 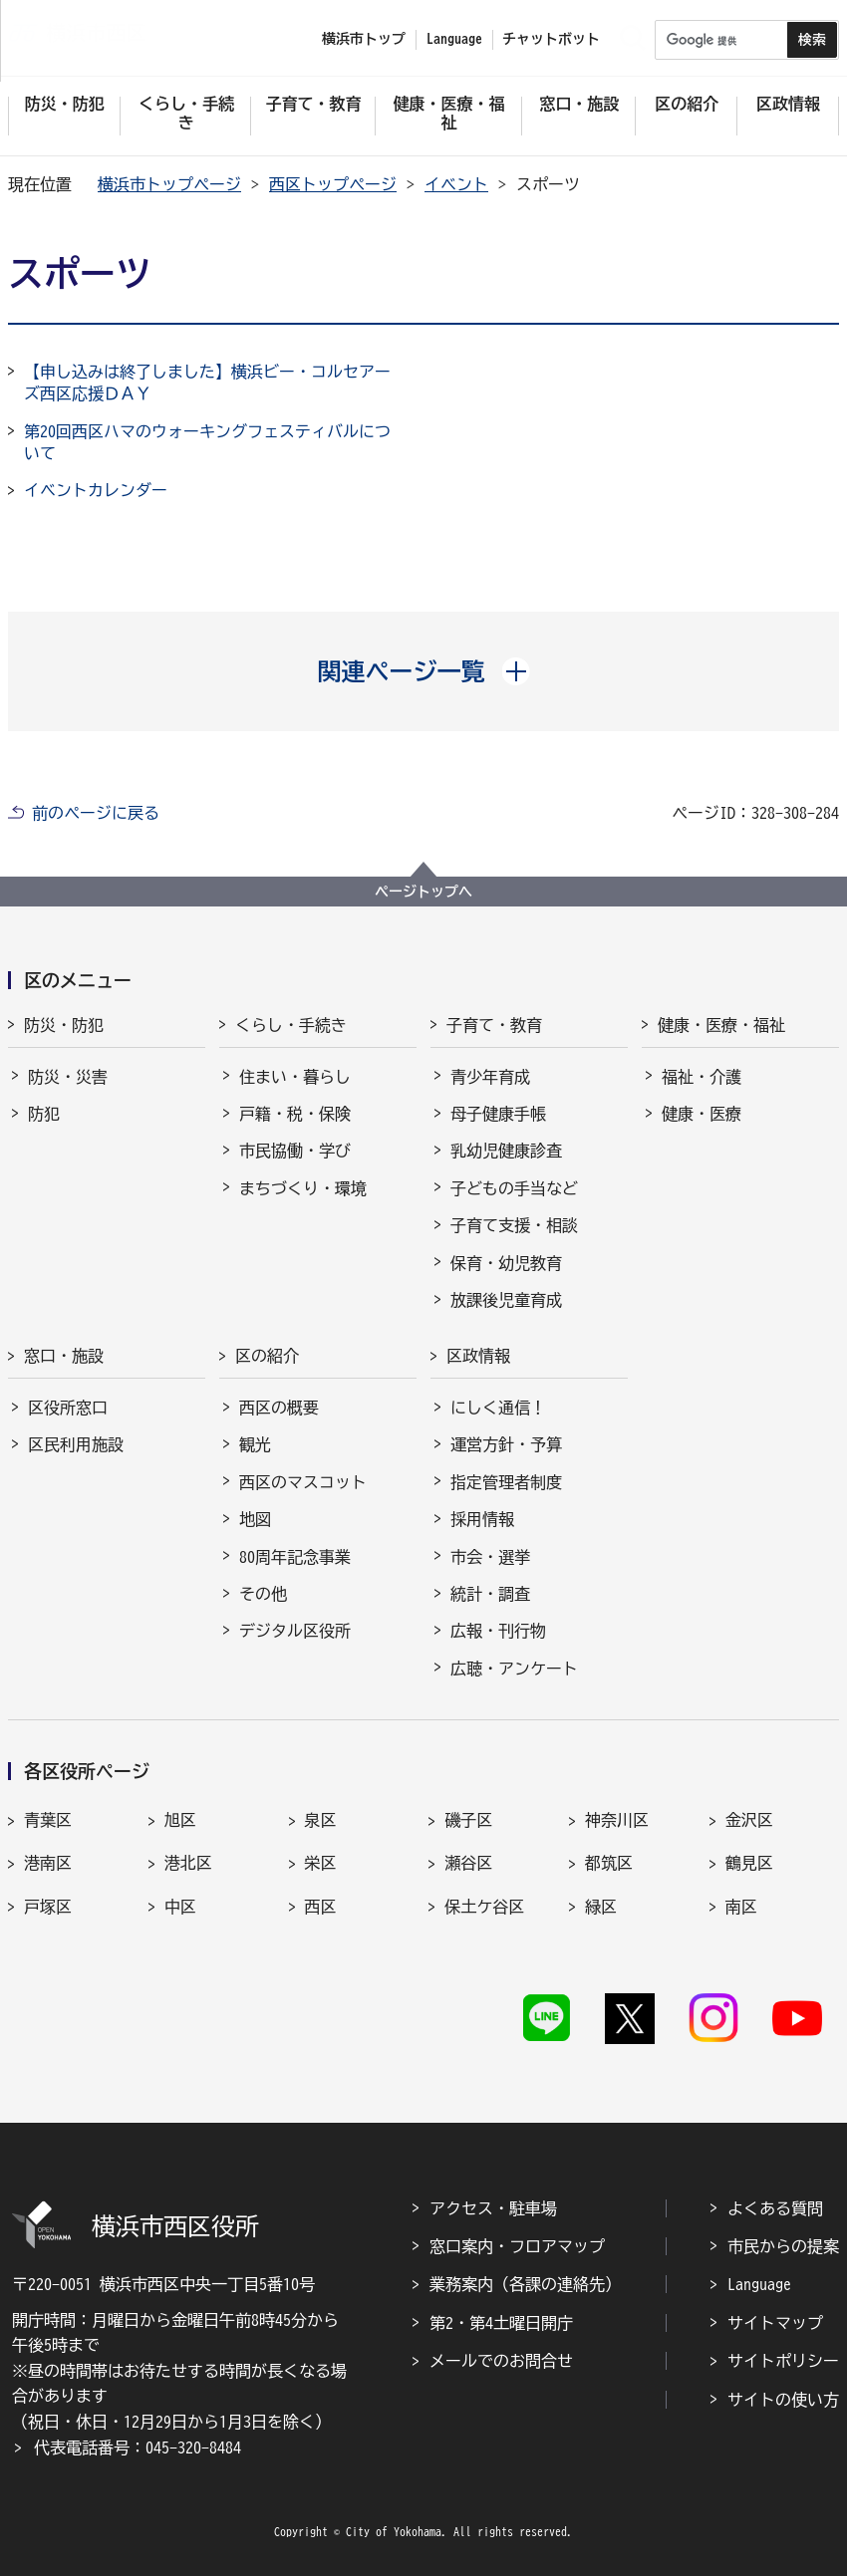 What do you see at coordinates (506, 1444) in the screenshot?
I see `運営方針・予算` at bounding box center [506, 1444].